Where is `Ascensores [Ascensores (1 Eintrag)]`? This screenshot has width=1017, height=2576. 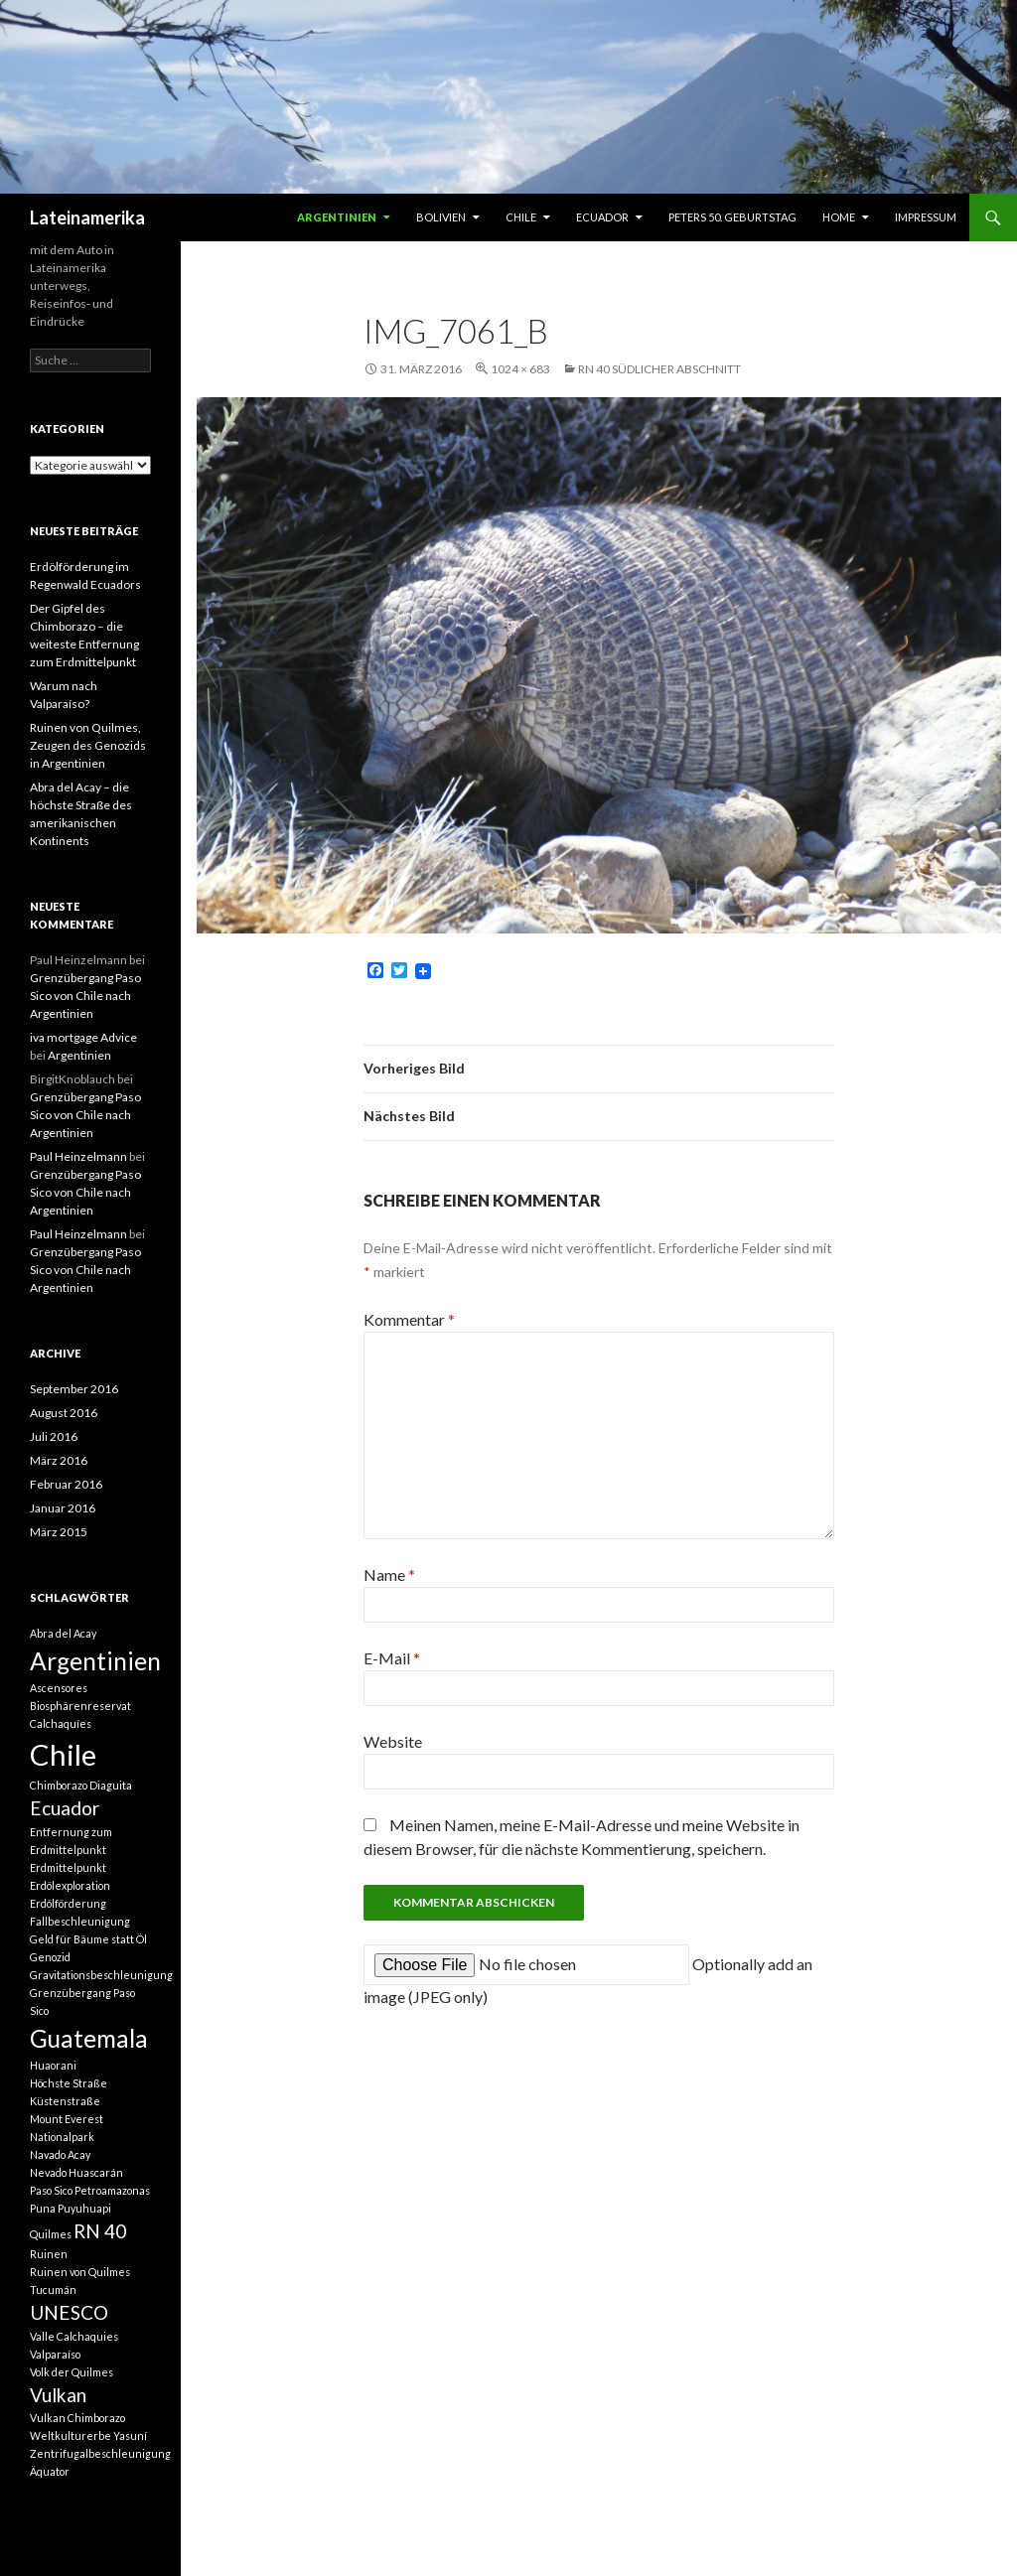
Ascensores [Ascensores (1 Eintrag)] is located at coordinates (58, 1687).